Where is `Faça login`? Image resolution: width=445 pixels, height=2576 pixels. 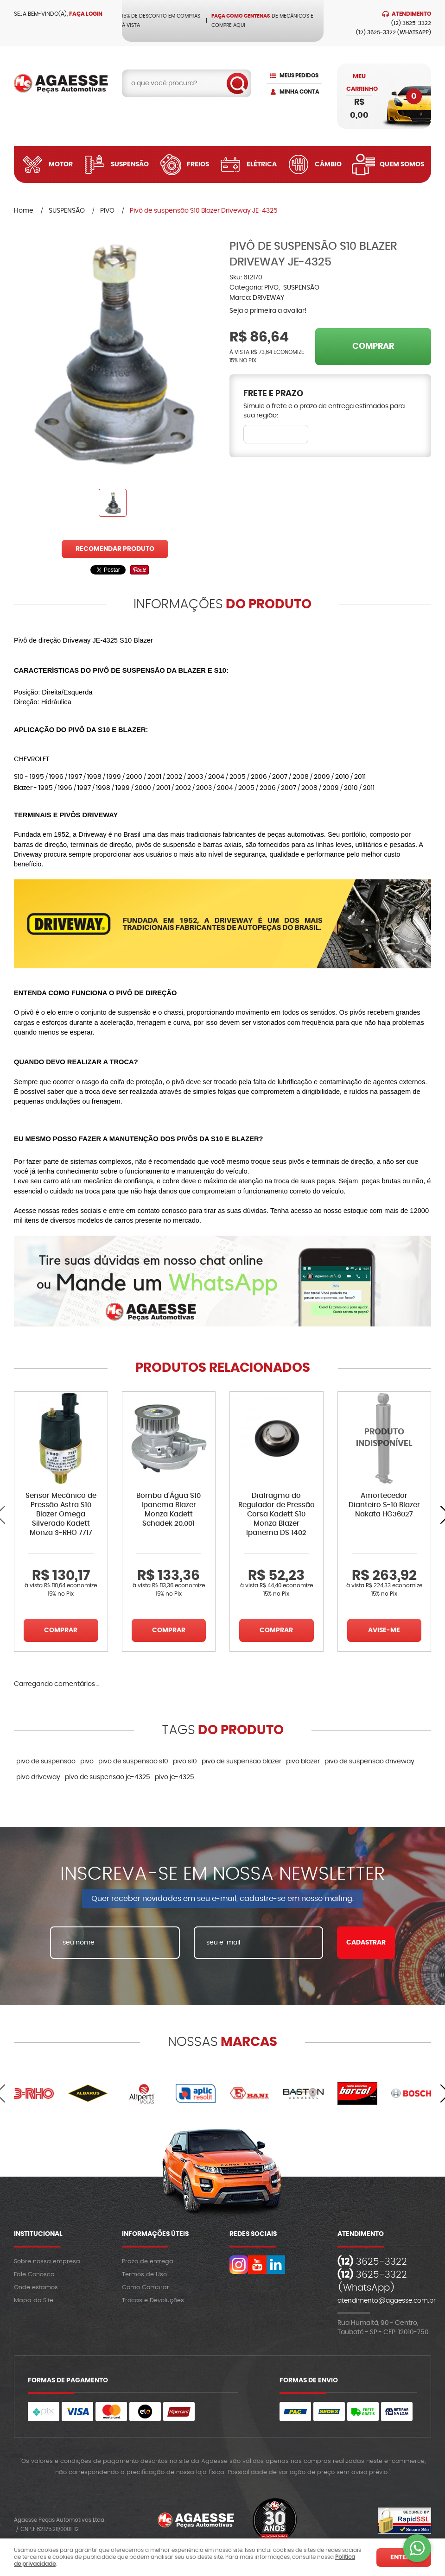 Faça login is located at coordinates (85, 14).